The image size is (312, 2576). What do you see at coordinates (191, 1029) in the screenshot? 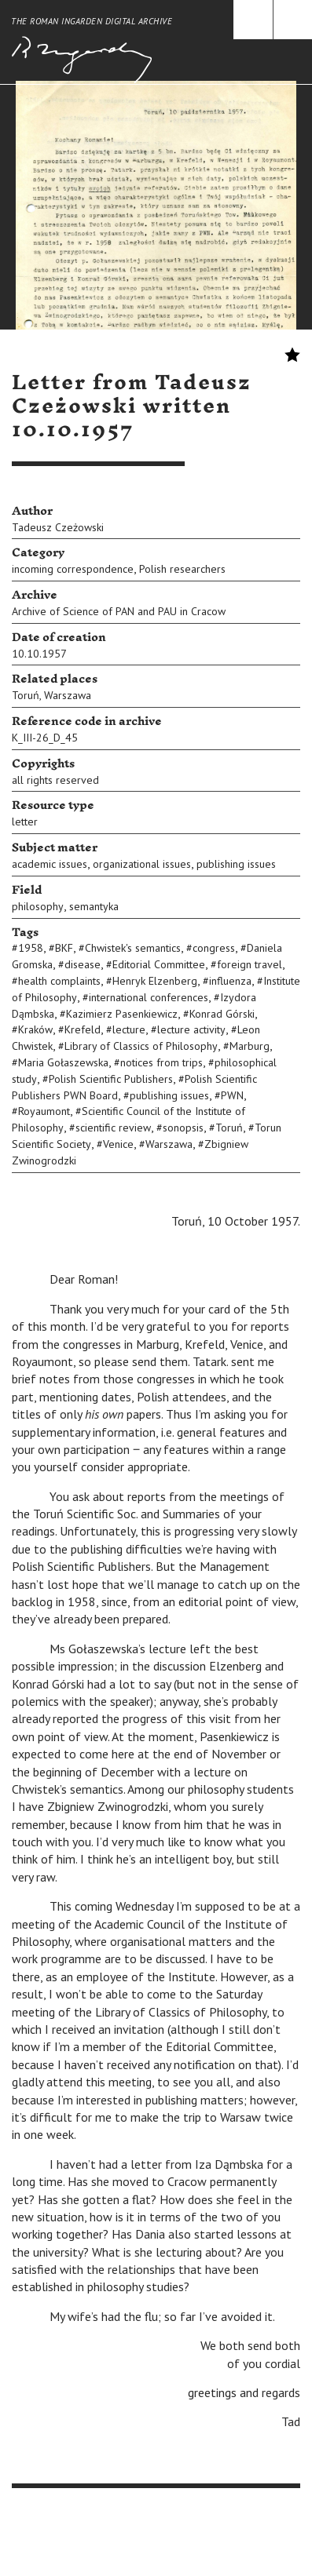
I see `lecture activity` at bounding box center [191, 1029].